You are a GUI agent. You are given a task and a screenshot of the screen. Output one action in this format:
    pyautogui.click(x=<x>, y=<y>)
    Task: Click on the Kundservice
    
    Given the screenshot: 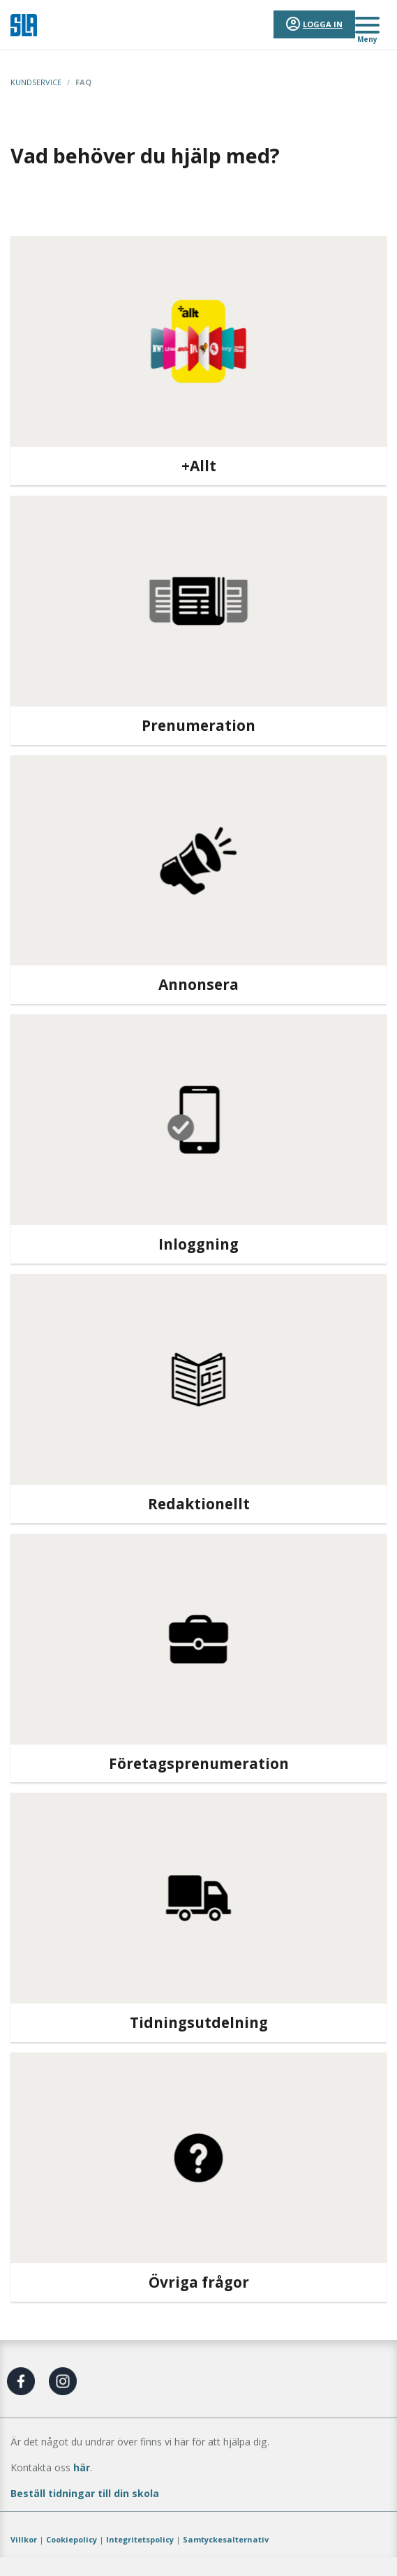 What is the action you would take?
    pyautogui.click(x=35, y=82)
    